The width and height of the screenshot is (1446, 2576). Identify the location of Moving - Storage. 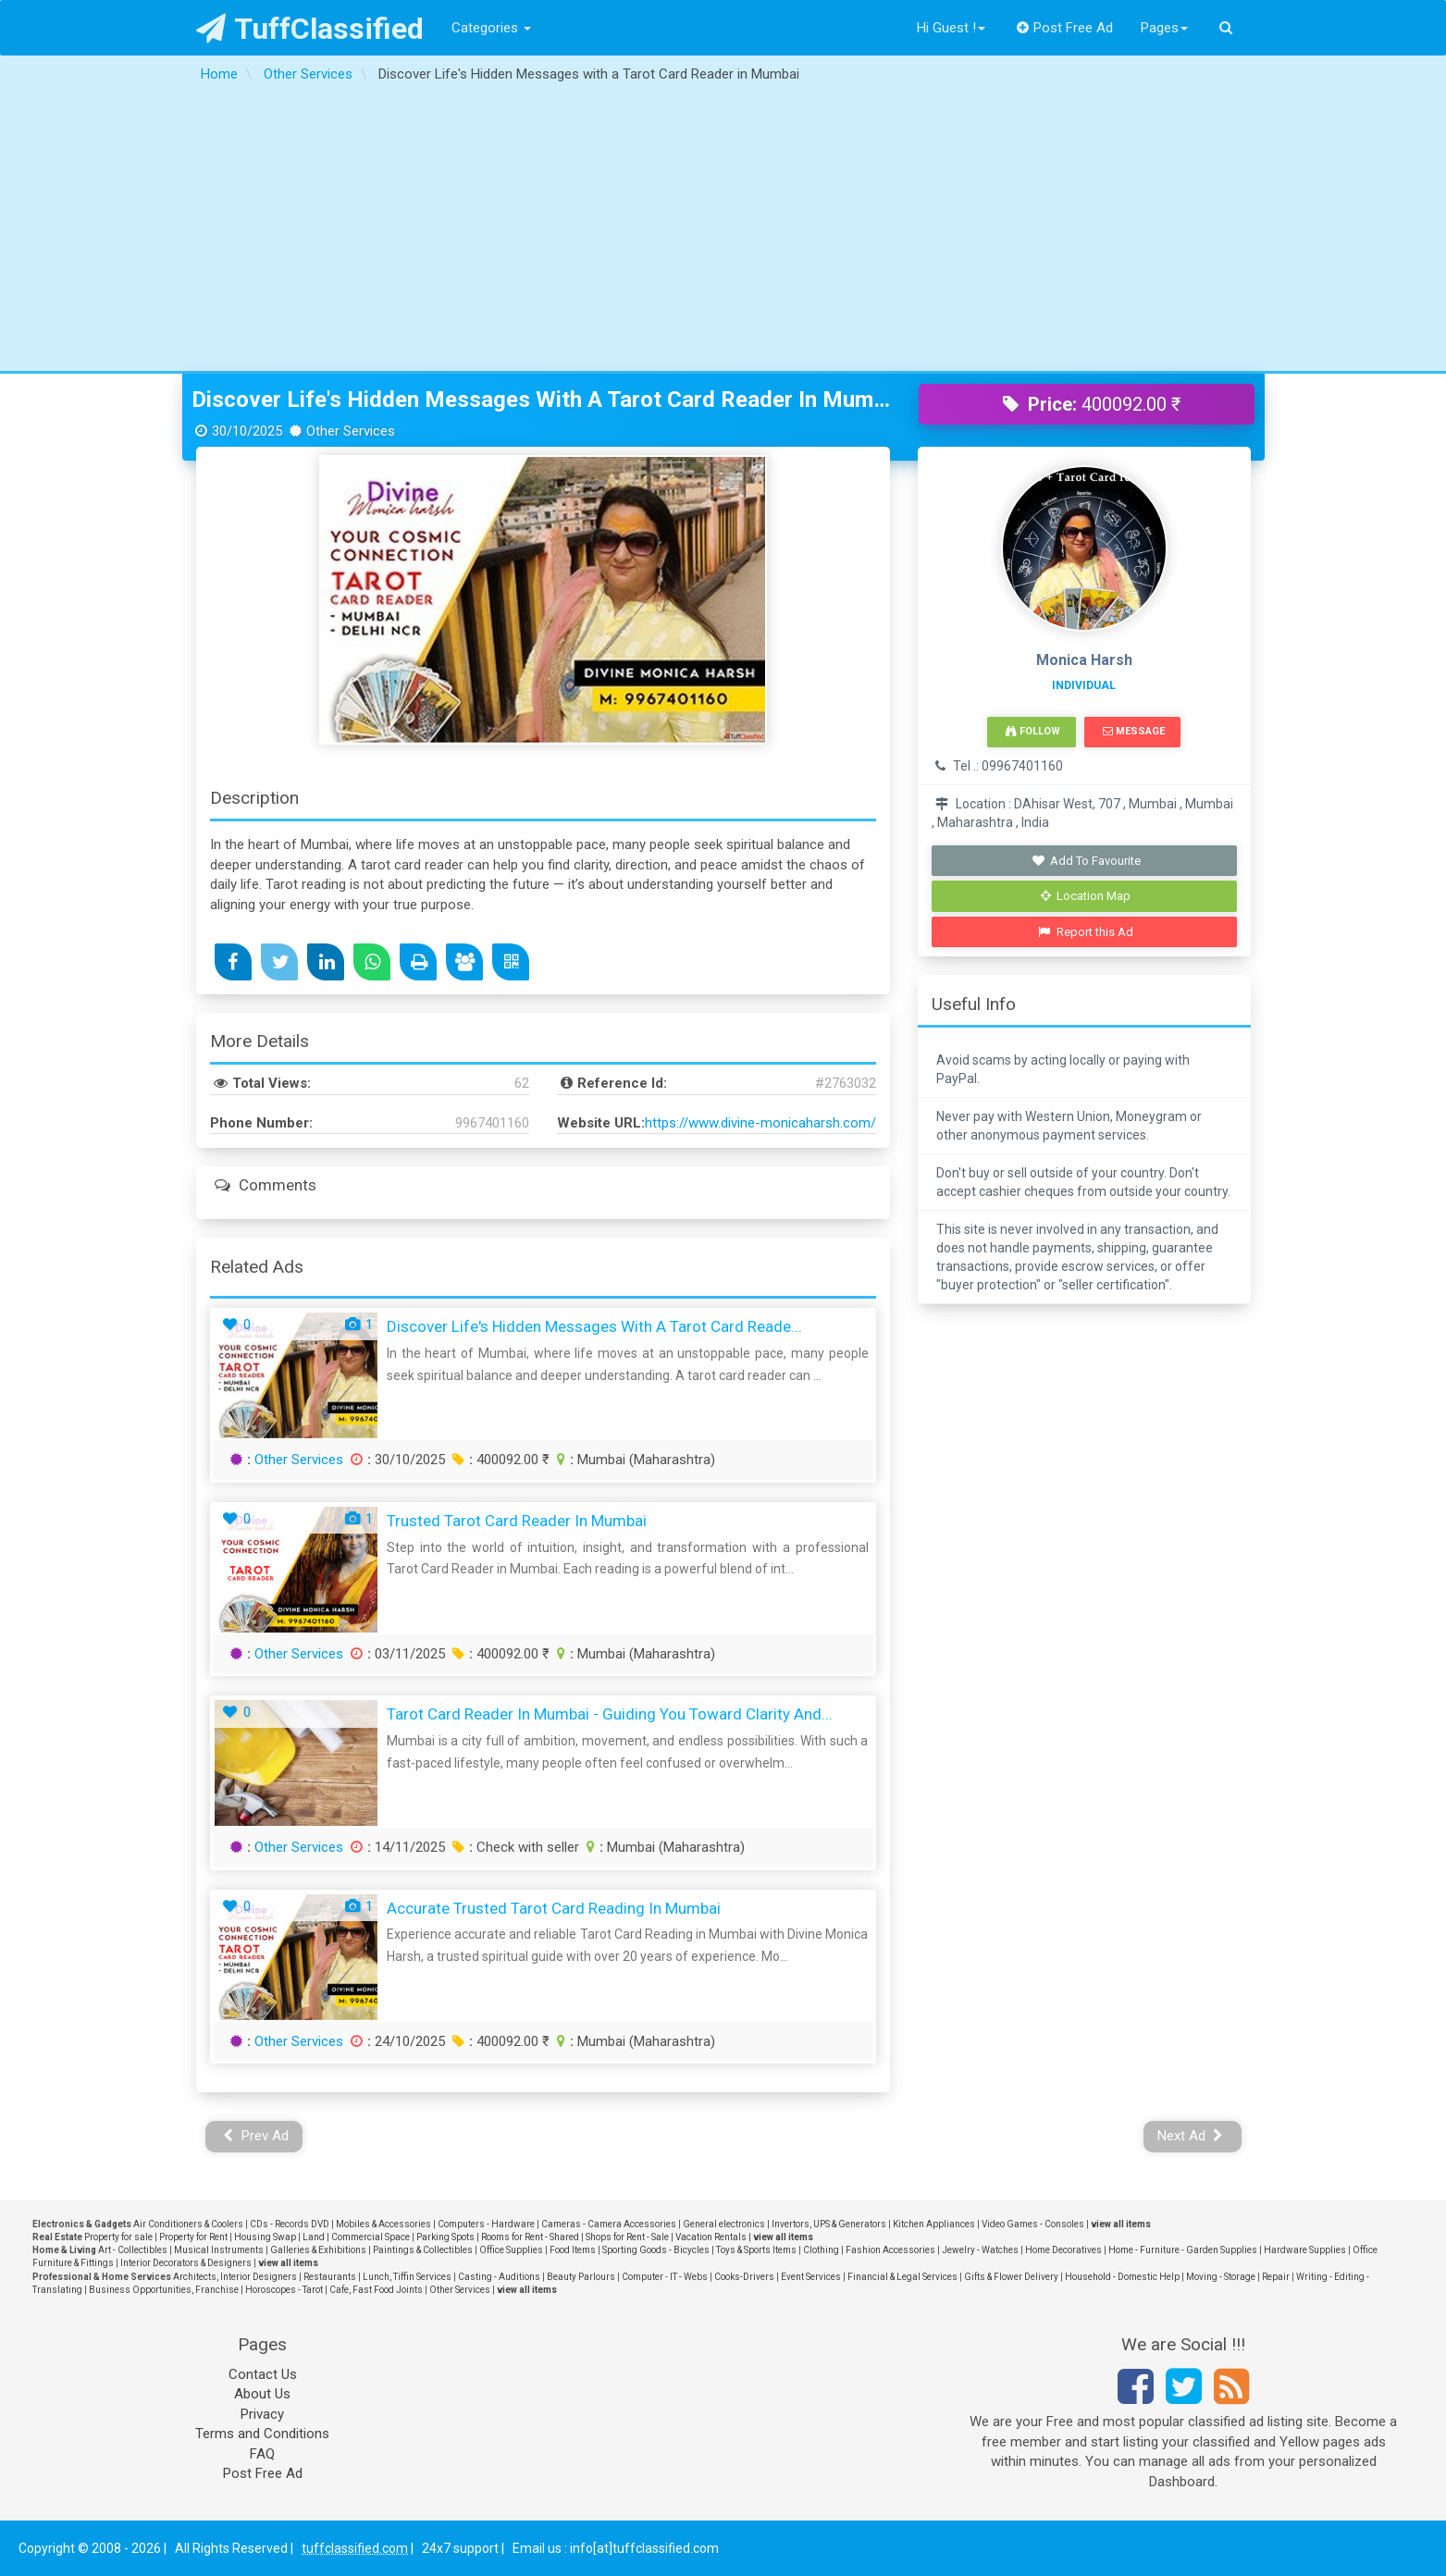
(1220, 2277).